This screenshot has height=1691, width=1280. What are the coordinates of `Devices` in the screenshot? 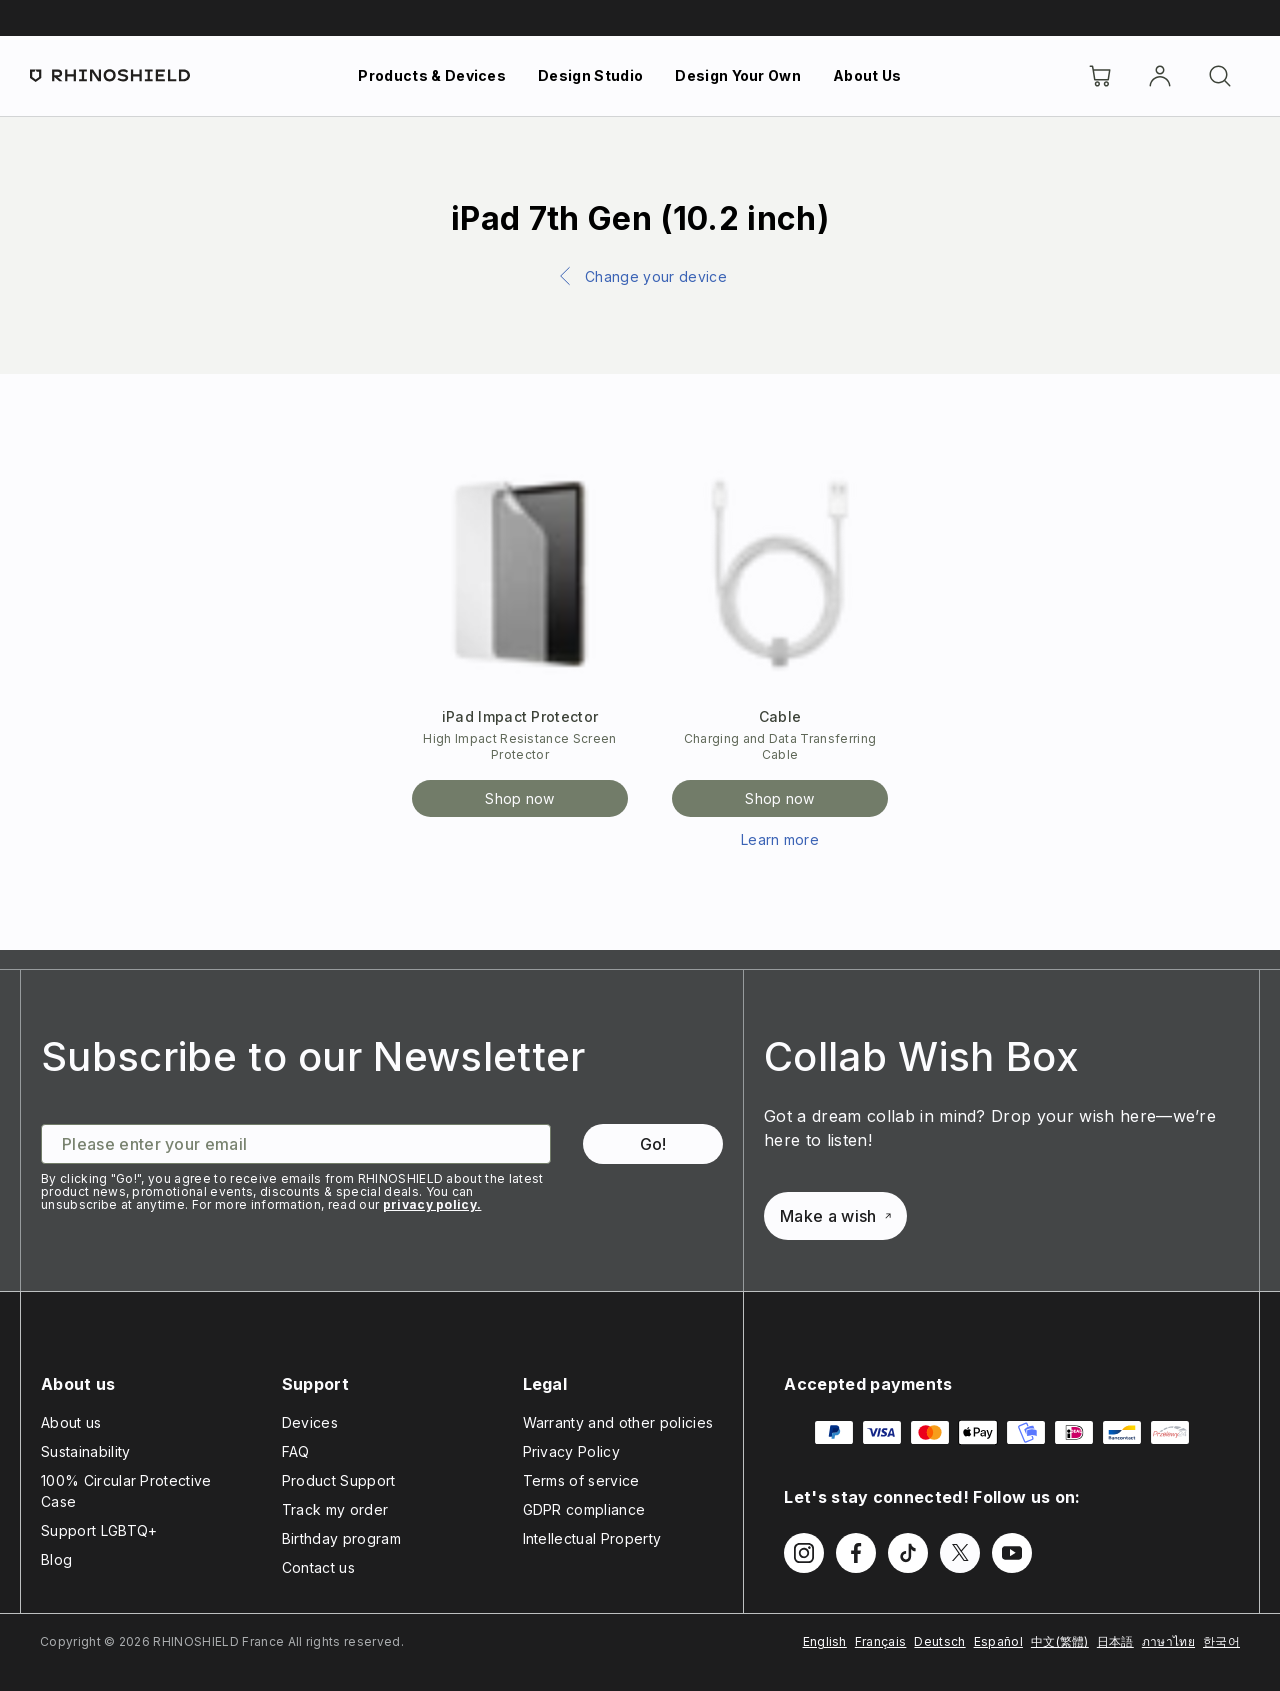 It's located at (310, 1422).